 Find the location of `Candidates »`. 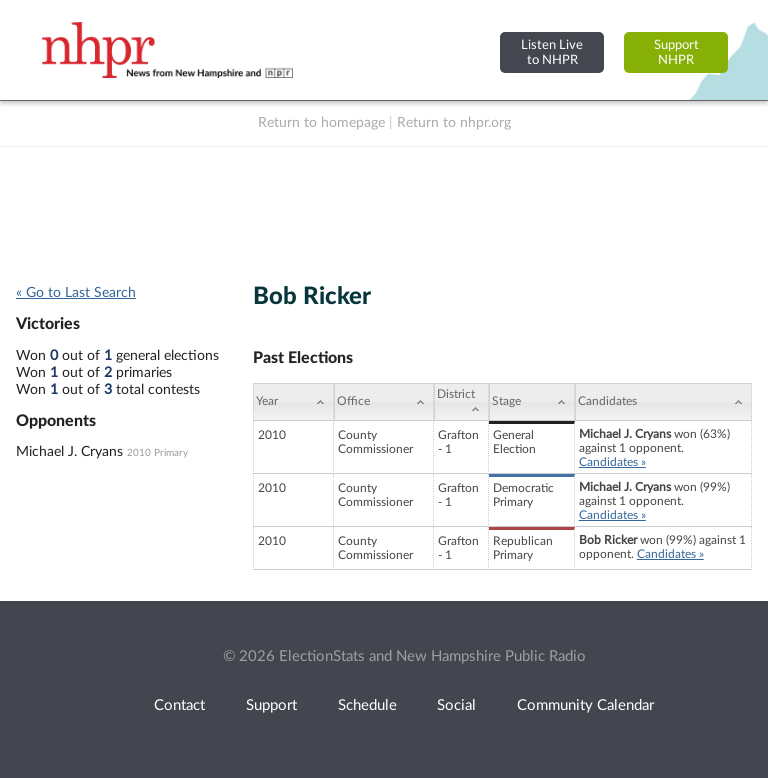

Candidates » is located at coordinates (612, 462).